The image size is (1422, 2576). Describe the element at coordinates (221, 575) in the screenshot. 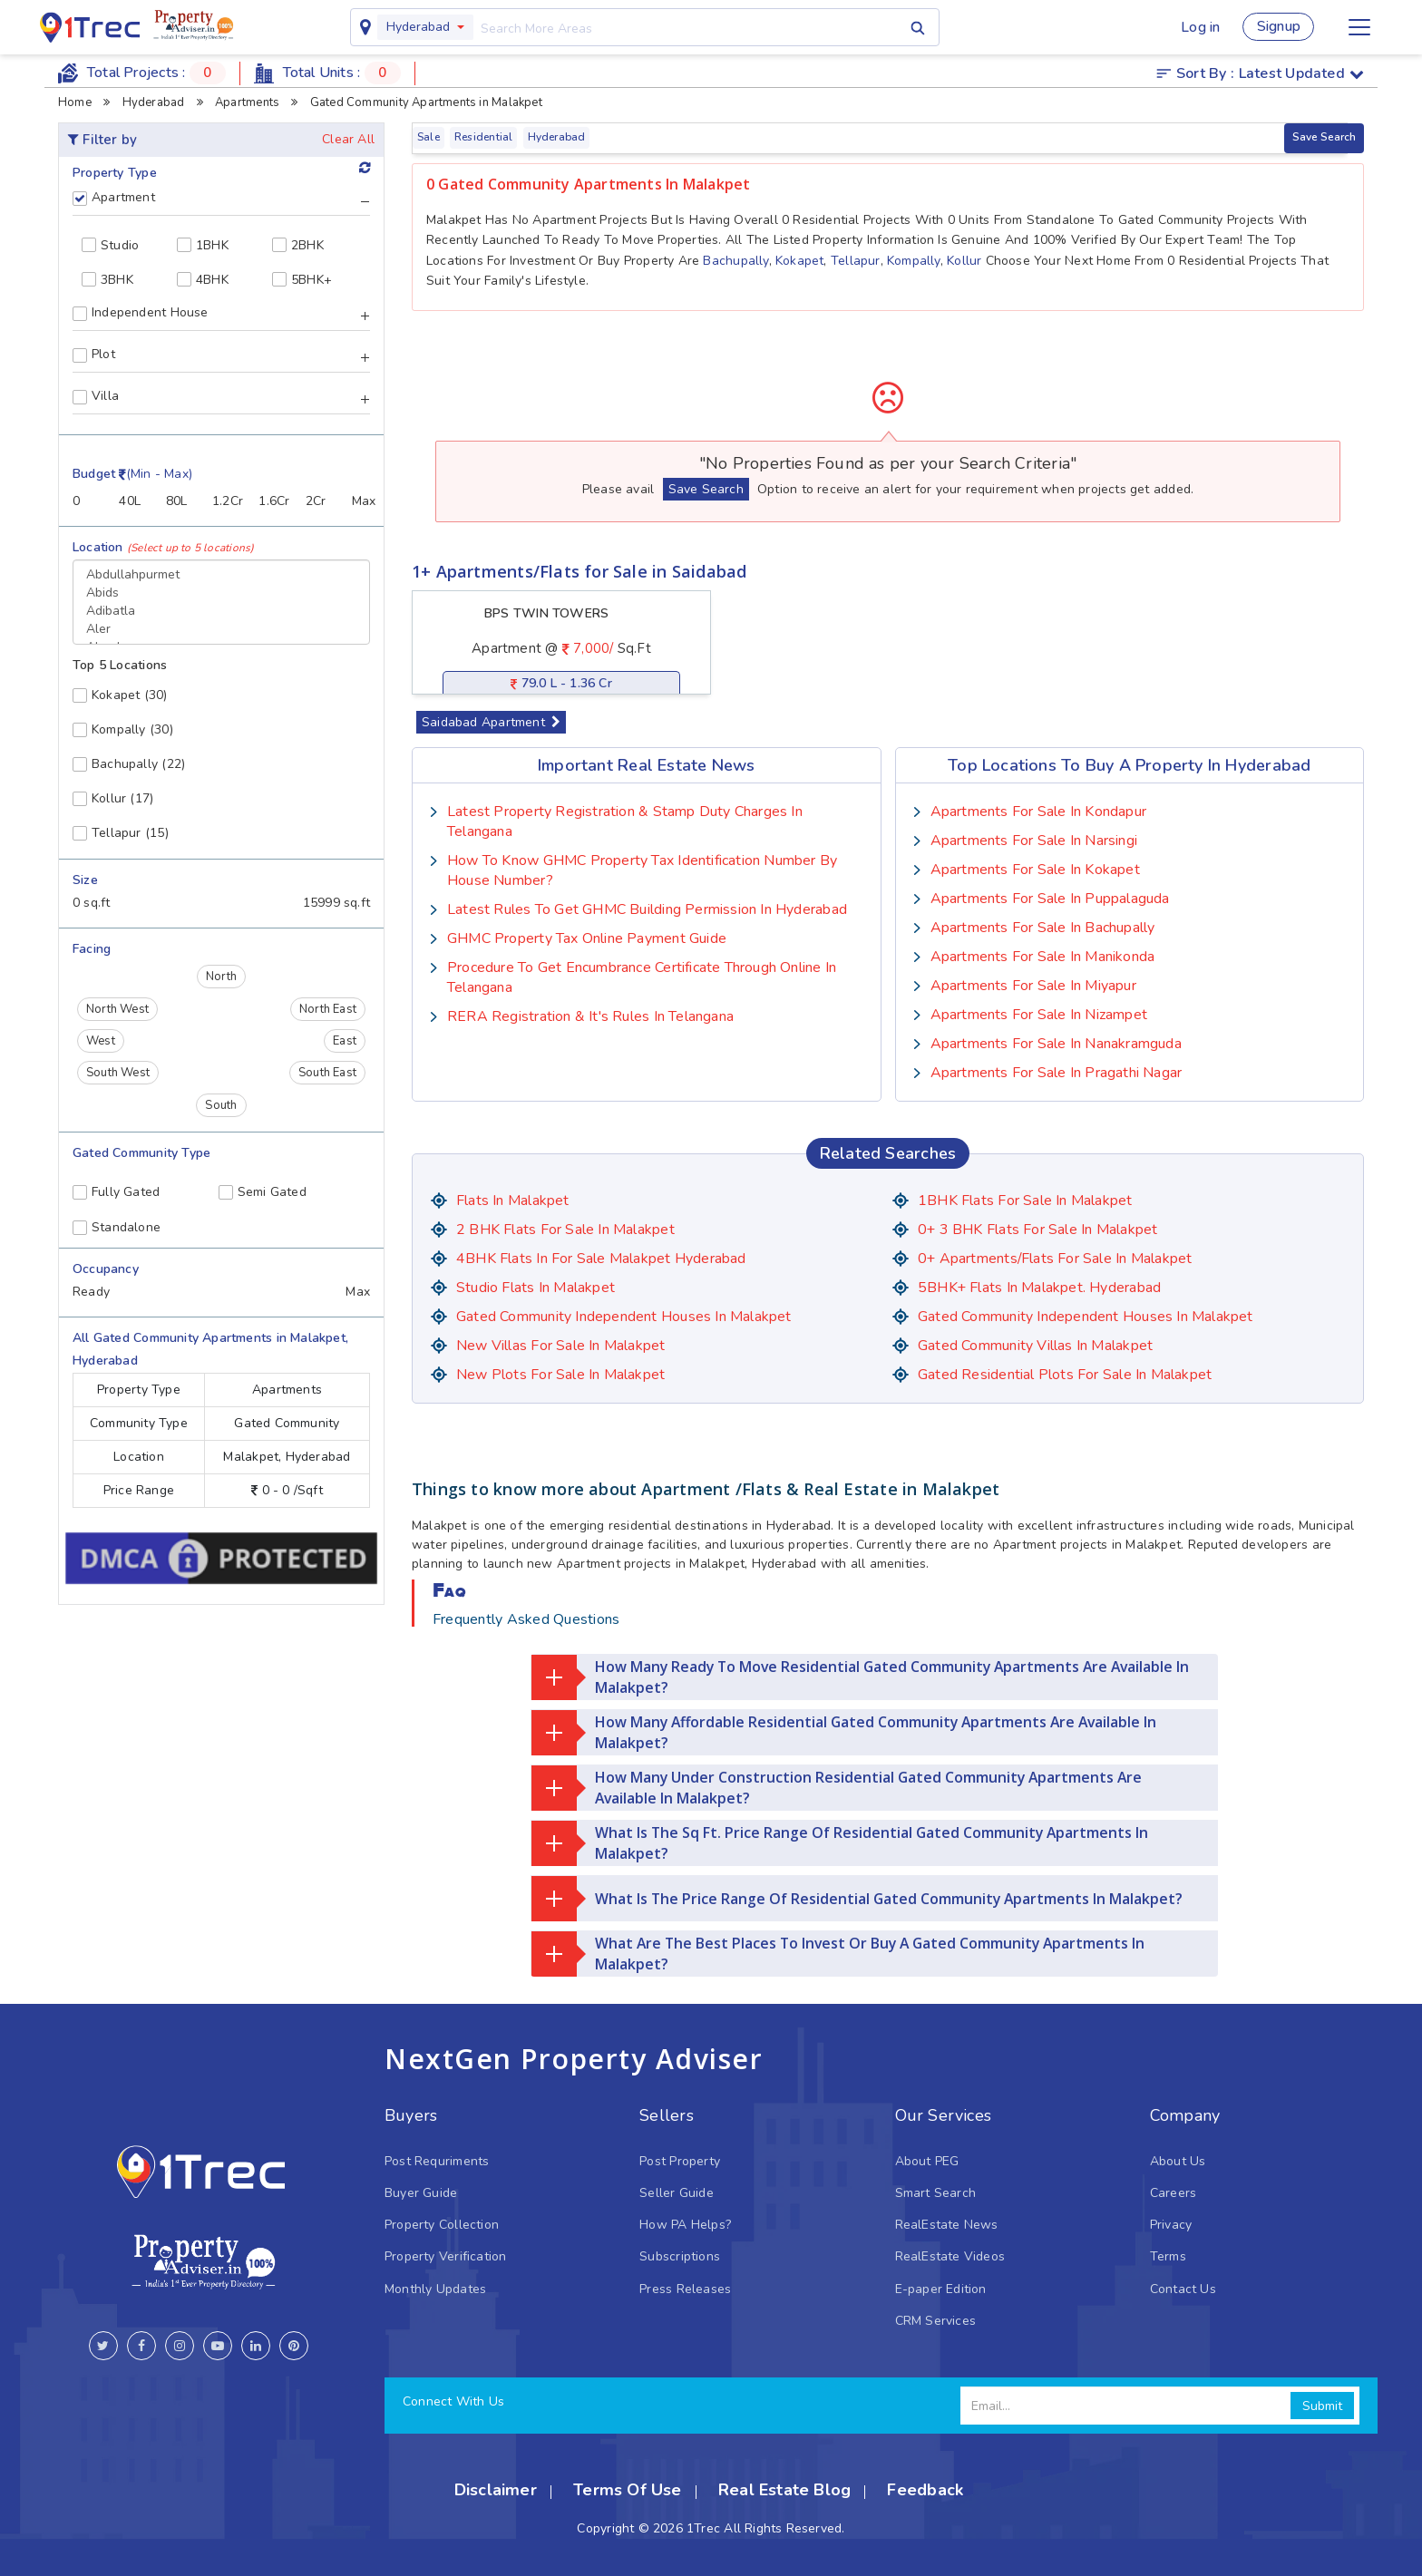

I see `Abdullahpurmet` at that location.